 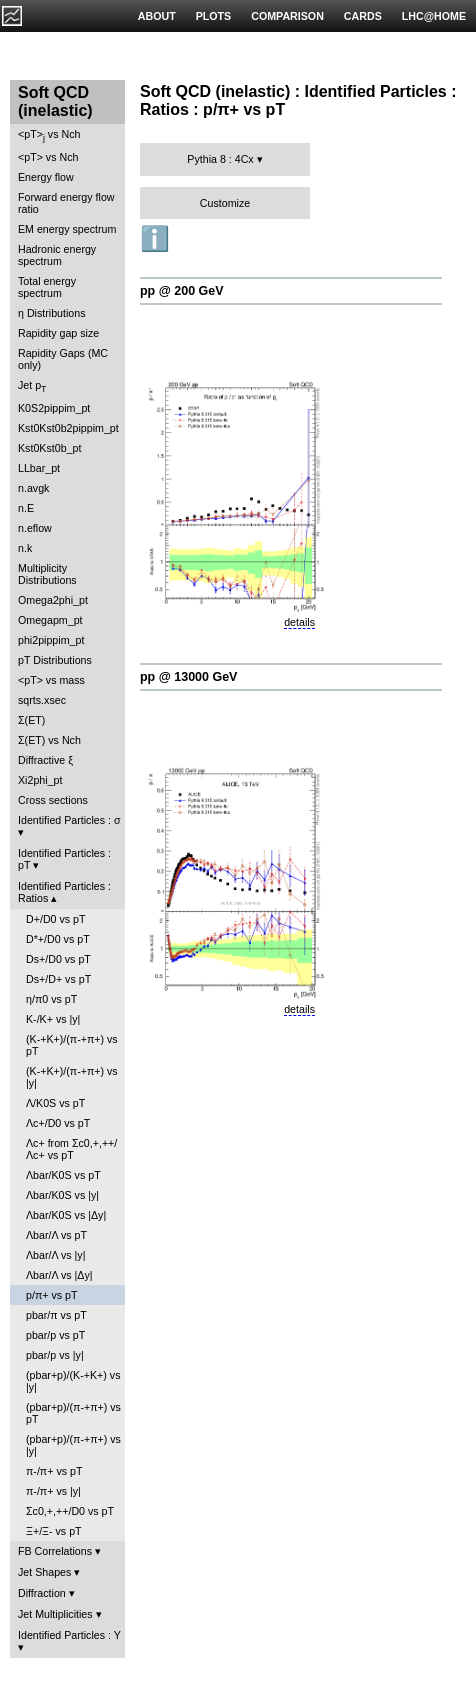 What do you see at coordinates (55, 1355) in the screenshot?
I see `pbar/p vs |y|` at bounding box center [55, 1355].